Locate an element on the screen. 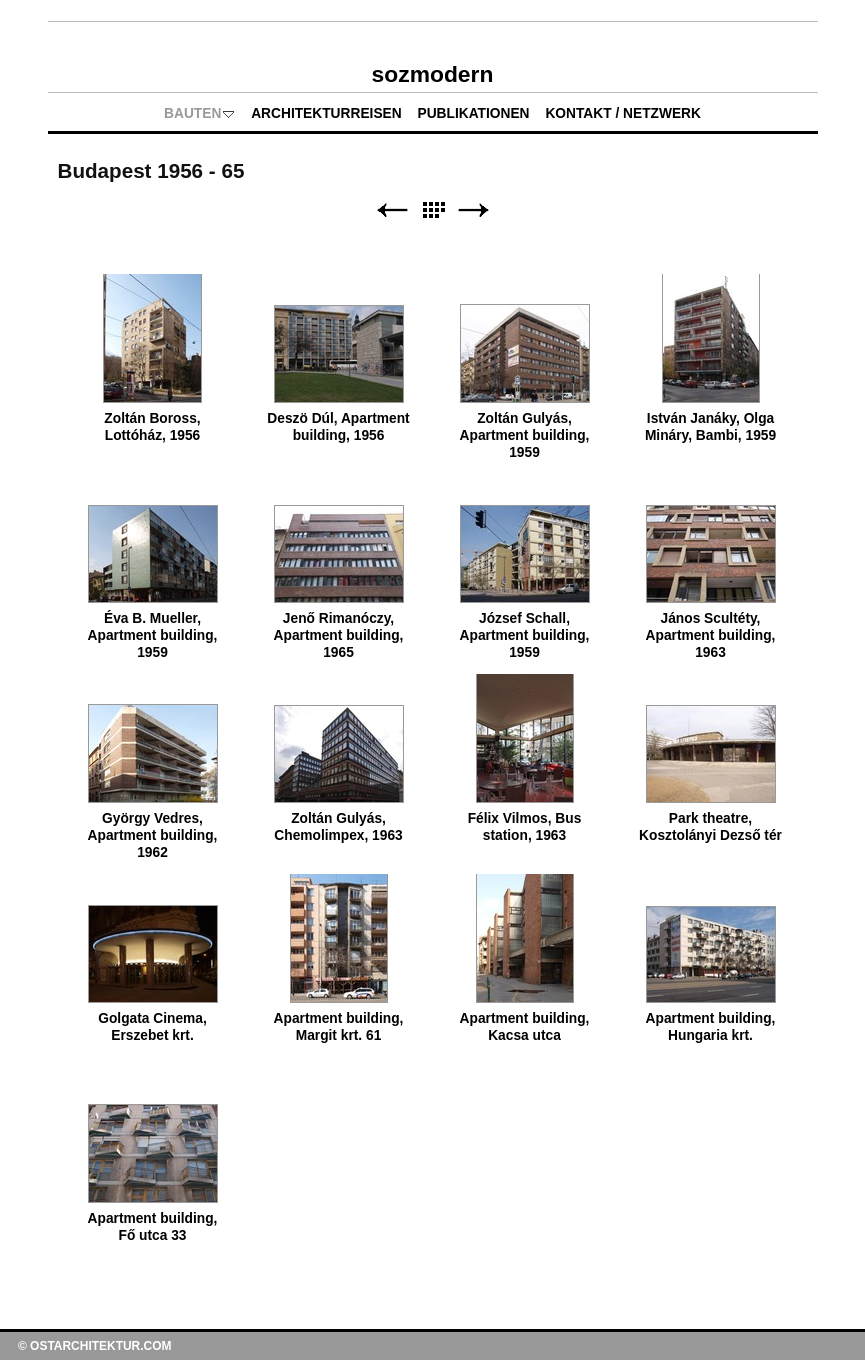  Liste is located at coordinates (433, 210).